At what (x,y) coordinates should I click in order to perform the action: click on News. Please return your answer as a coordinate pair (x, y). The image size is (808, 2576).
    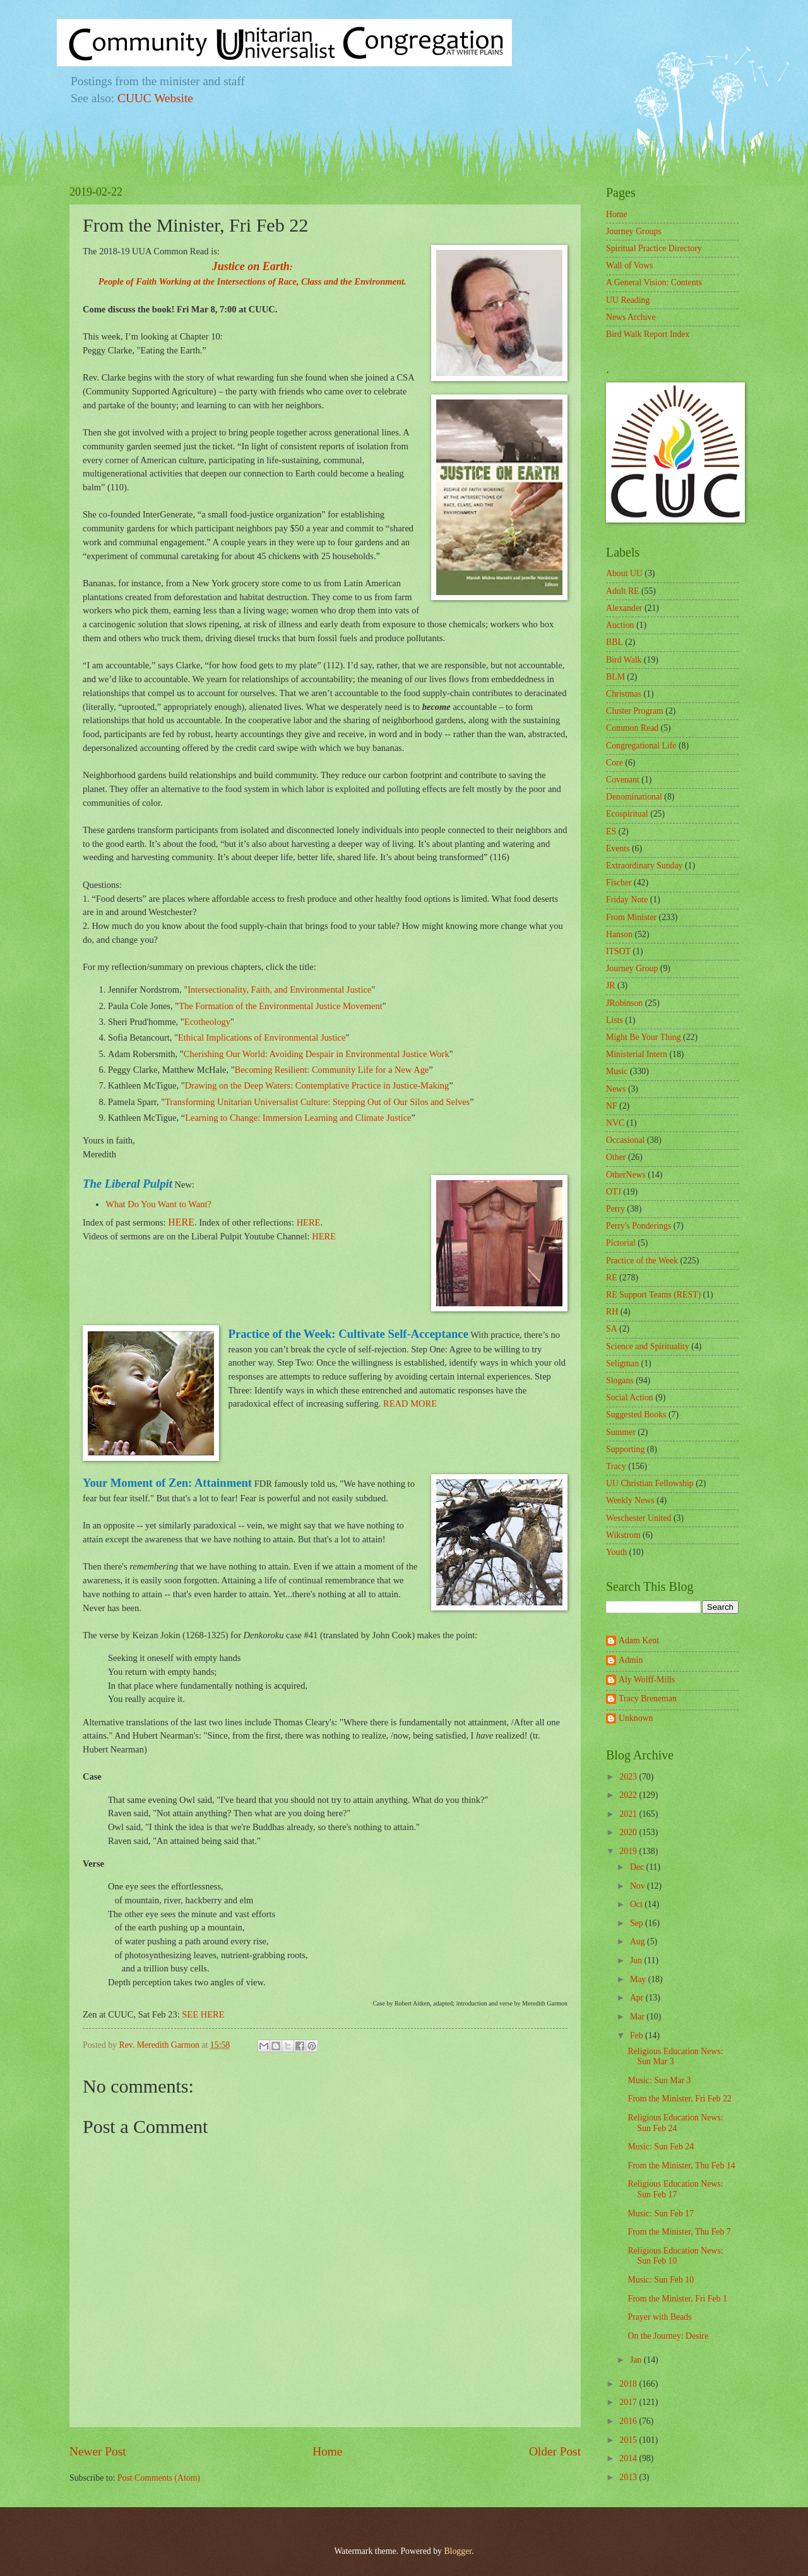
    Looking at the image, I should click on (616, 1089).